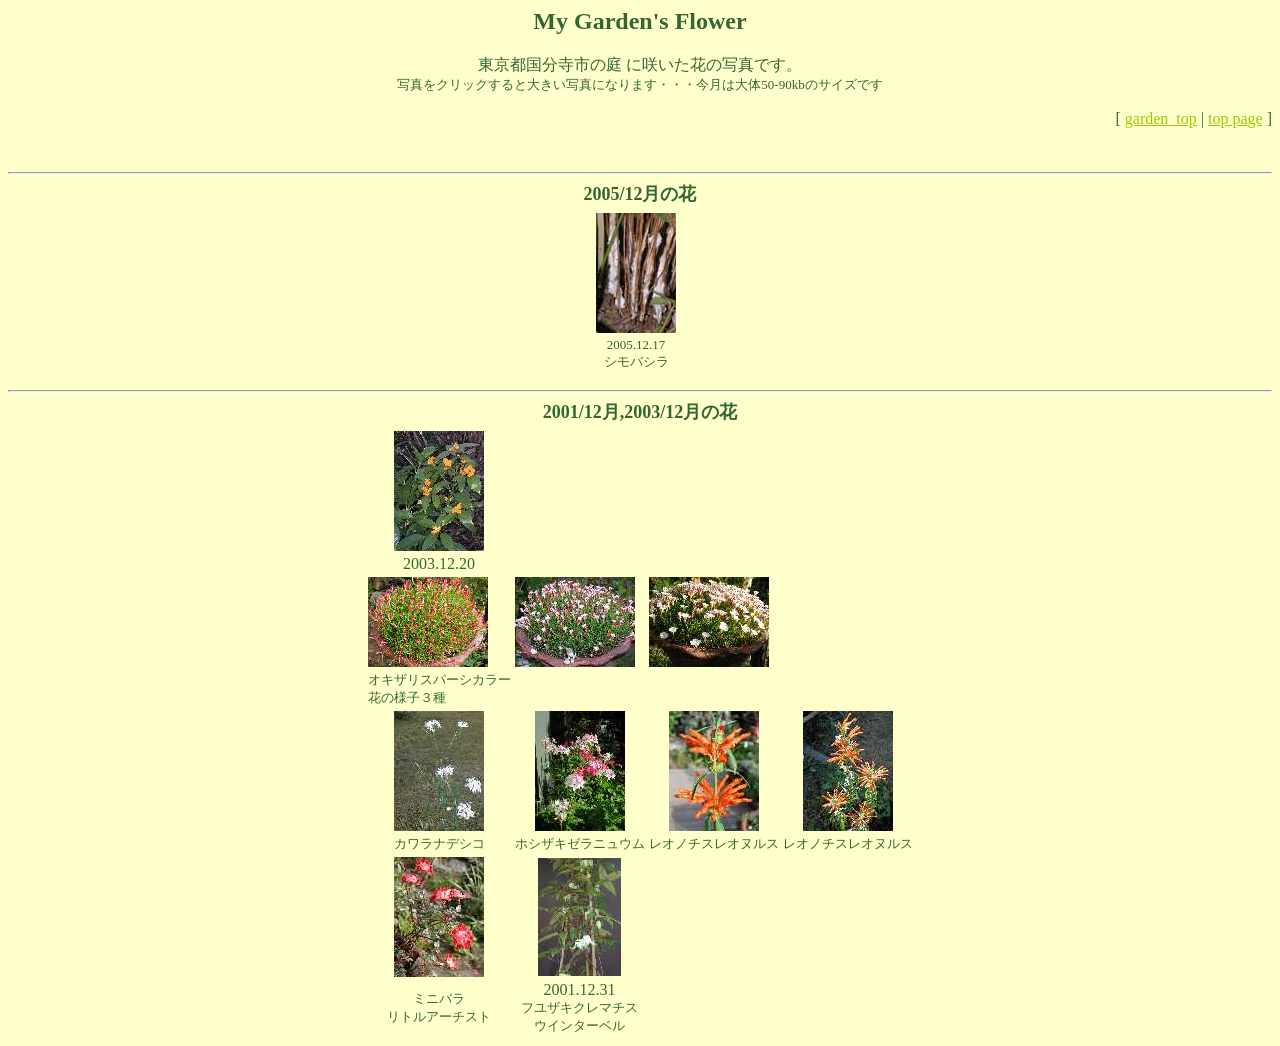  Describe the element at coordinates (1161, 118) in the screenshot. I see `garden_top` at that location.